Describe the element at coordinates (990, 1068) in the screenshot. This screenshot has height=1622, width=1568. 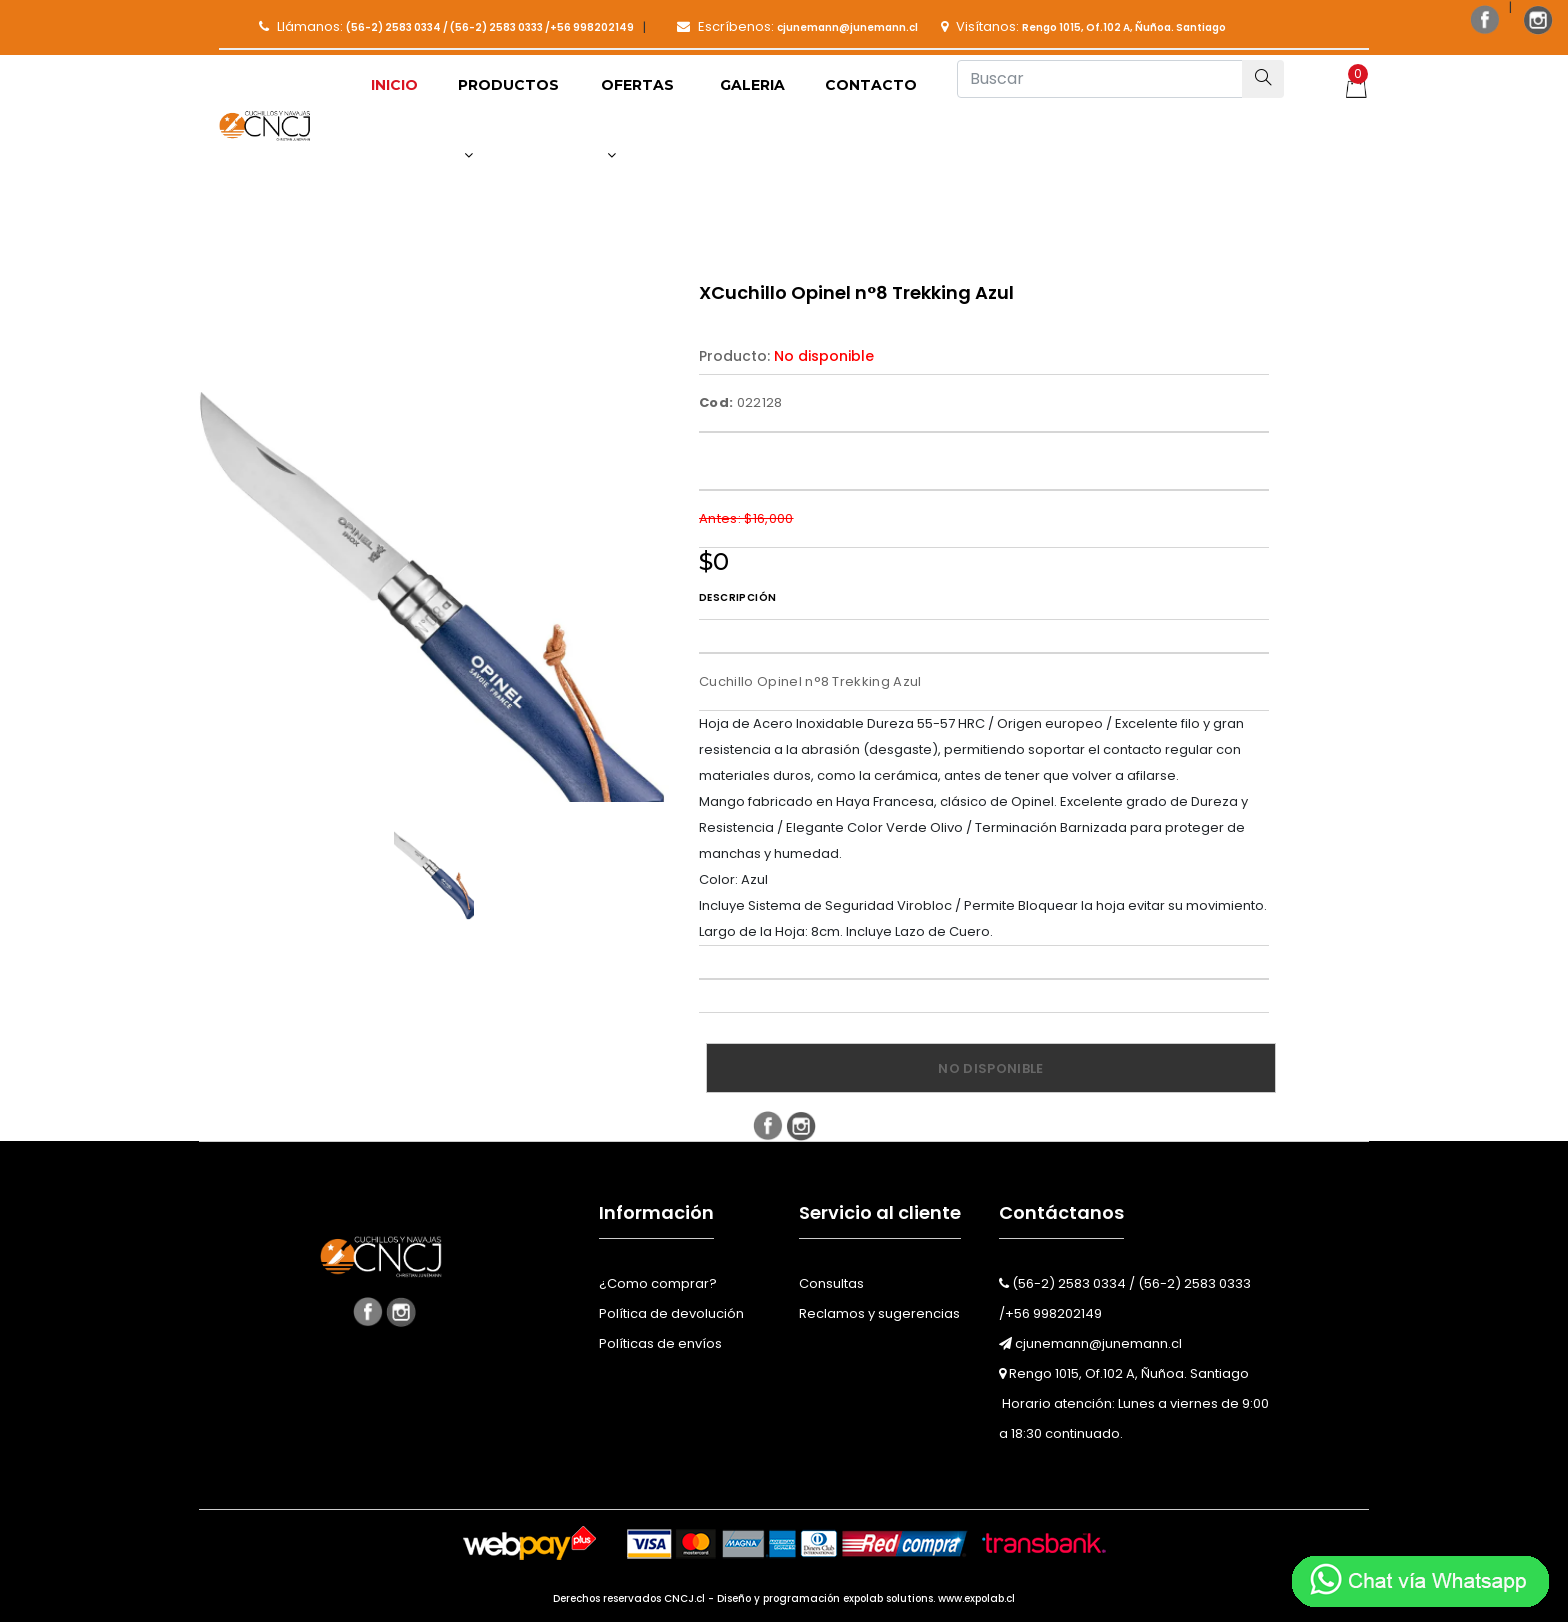
I see `No disponible` at that location.